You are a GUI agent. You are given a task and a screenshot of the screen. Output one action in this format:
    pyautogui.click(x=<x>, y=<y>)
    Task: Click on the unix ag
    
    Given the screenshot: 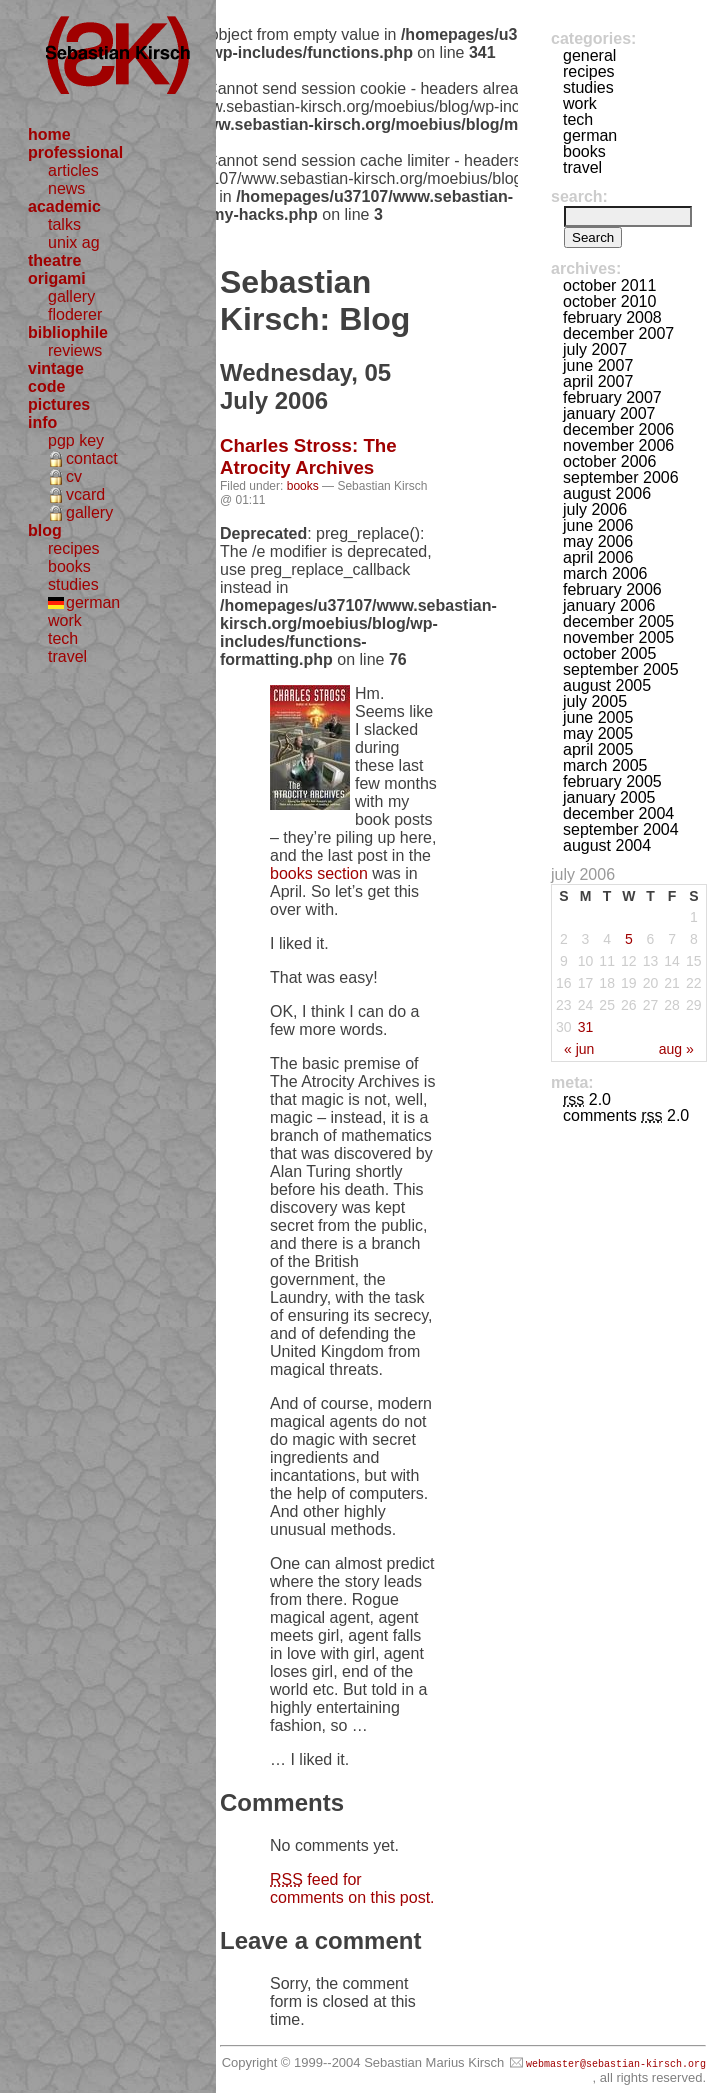 What is the action you would take?
    pyautogui.click(x=74, y=242)
    